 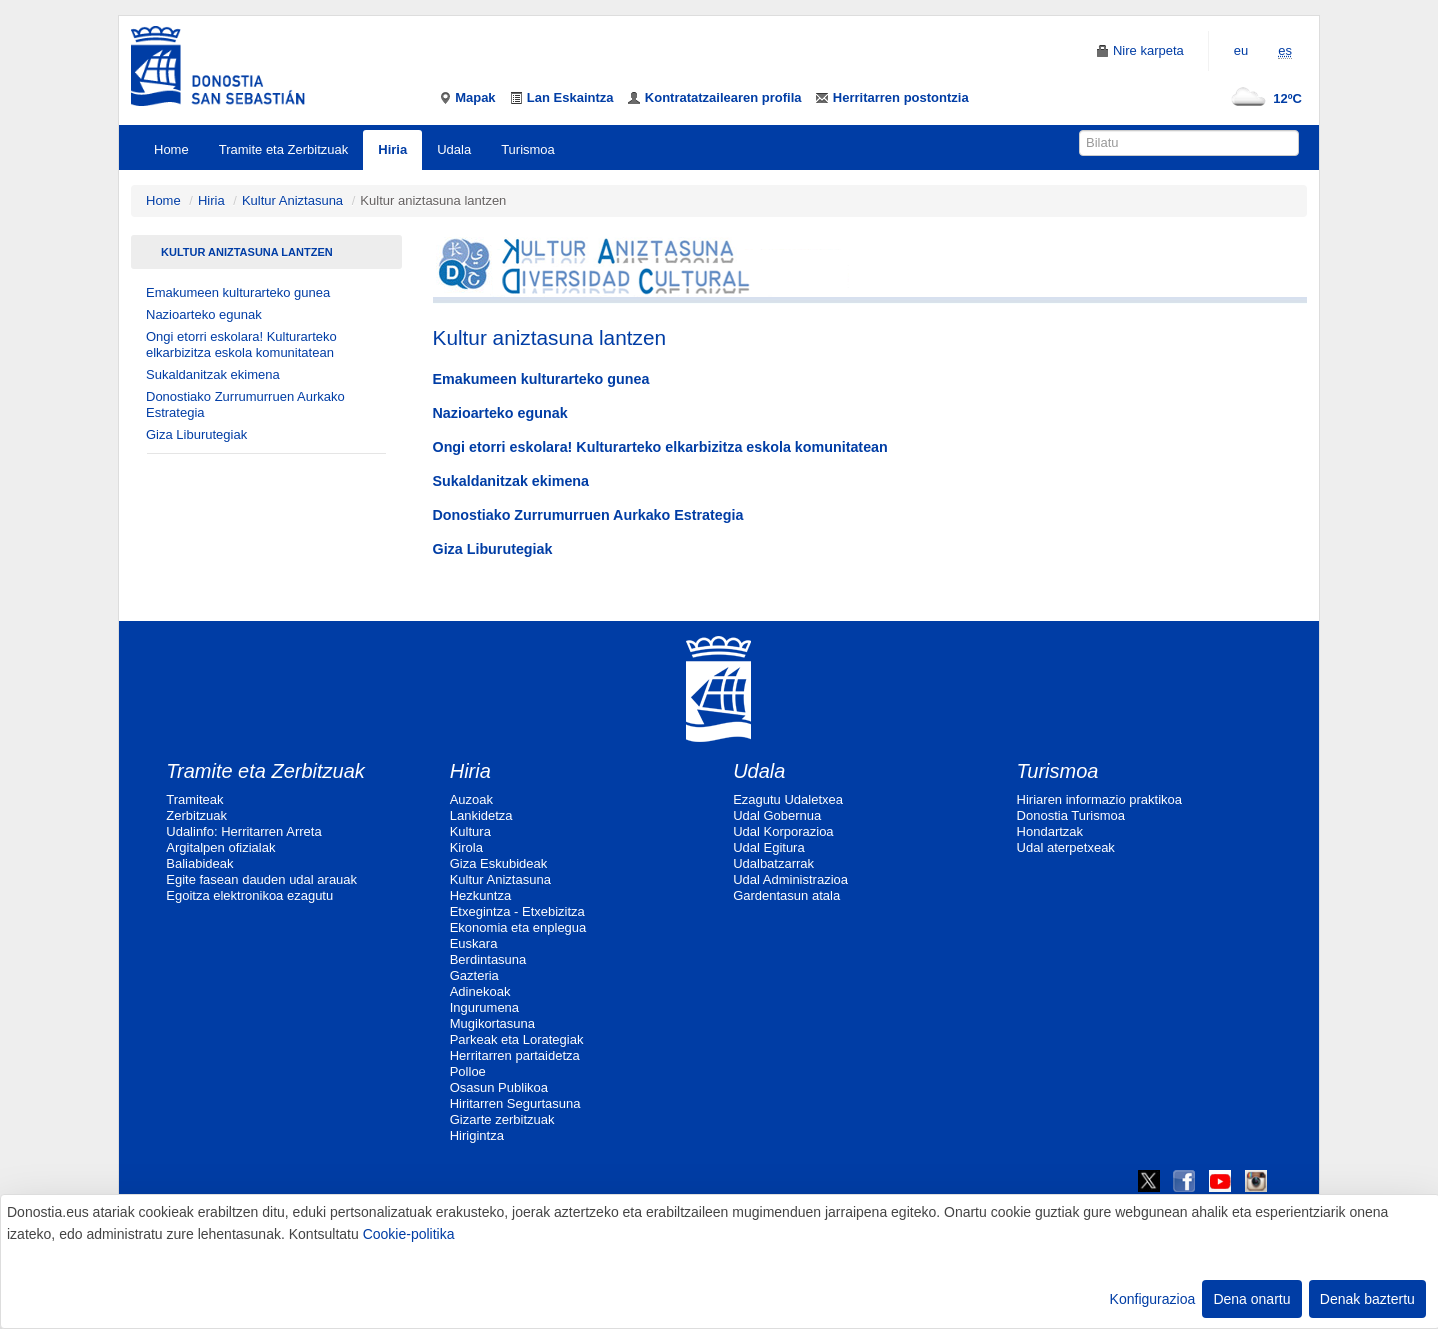 What do you see at coordinates (1262, 98) in the screenshot?
I see `12ºC` at bounding box center [1262, 98].